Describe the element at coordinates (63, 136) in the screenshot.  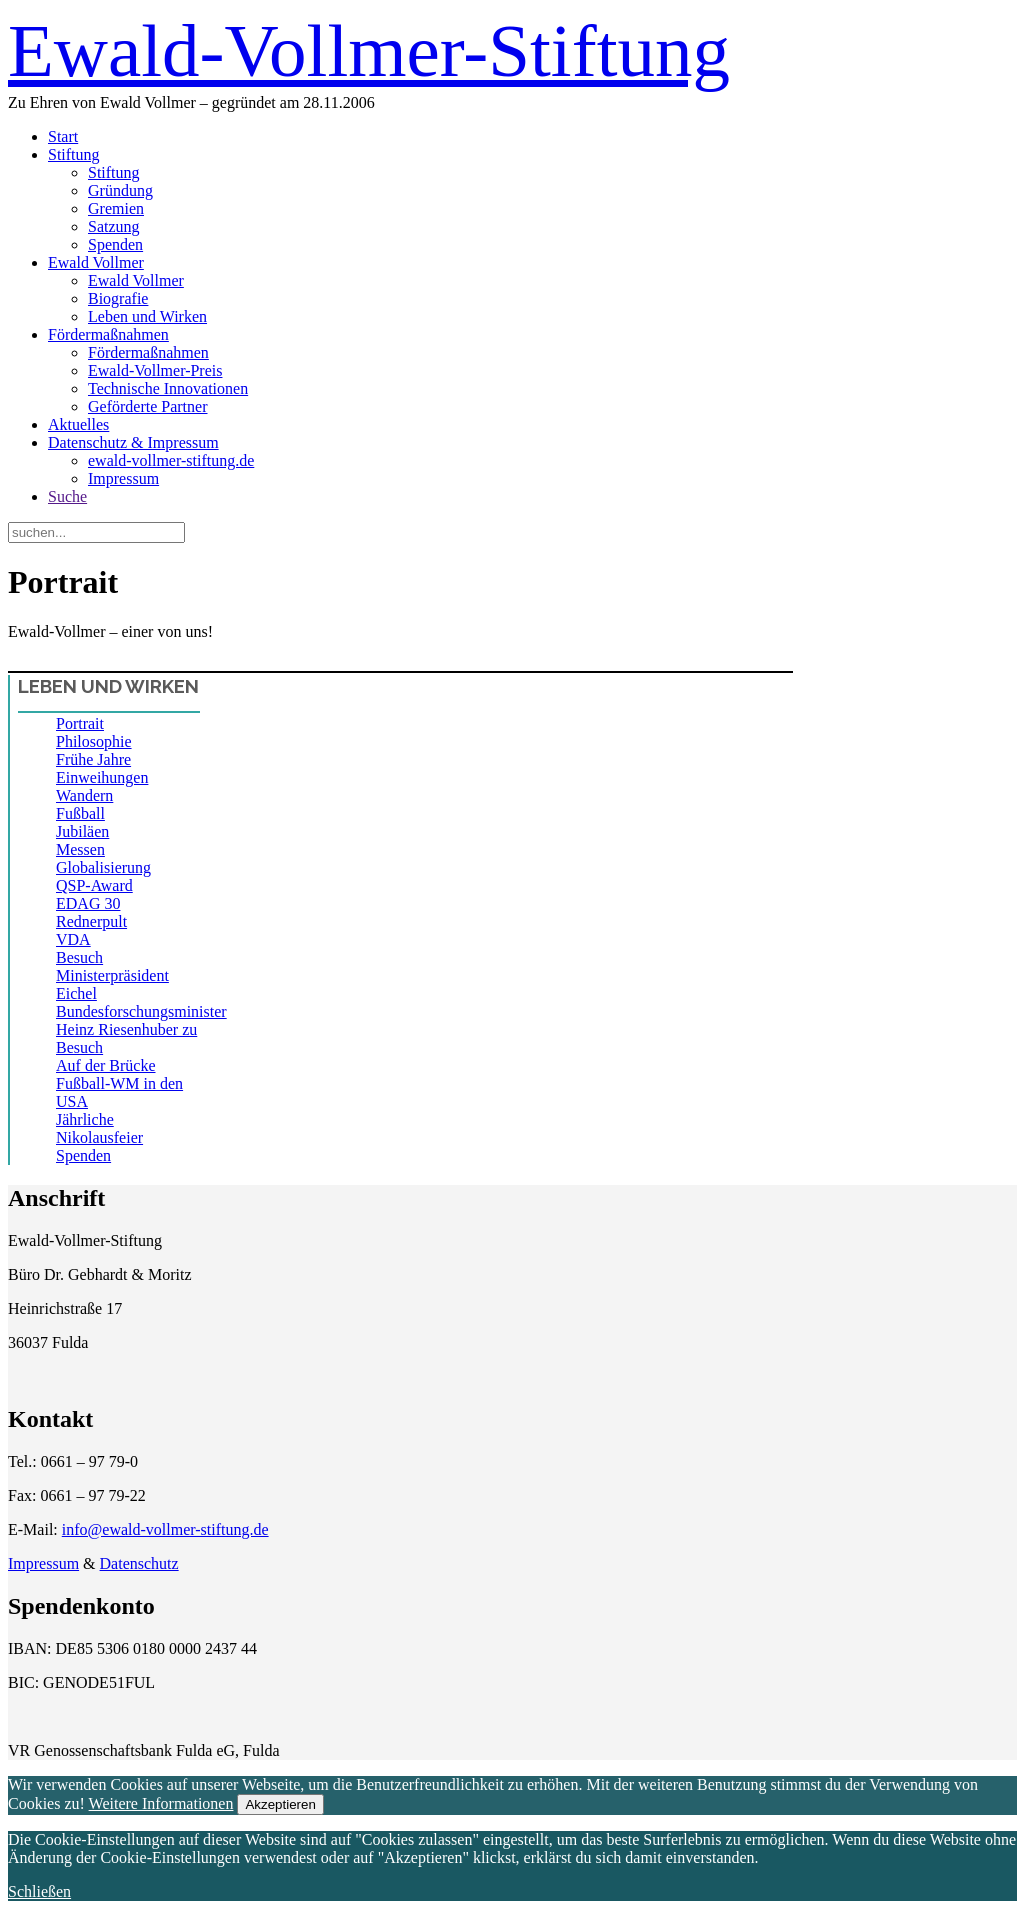
I see `Start` at that location.